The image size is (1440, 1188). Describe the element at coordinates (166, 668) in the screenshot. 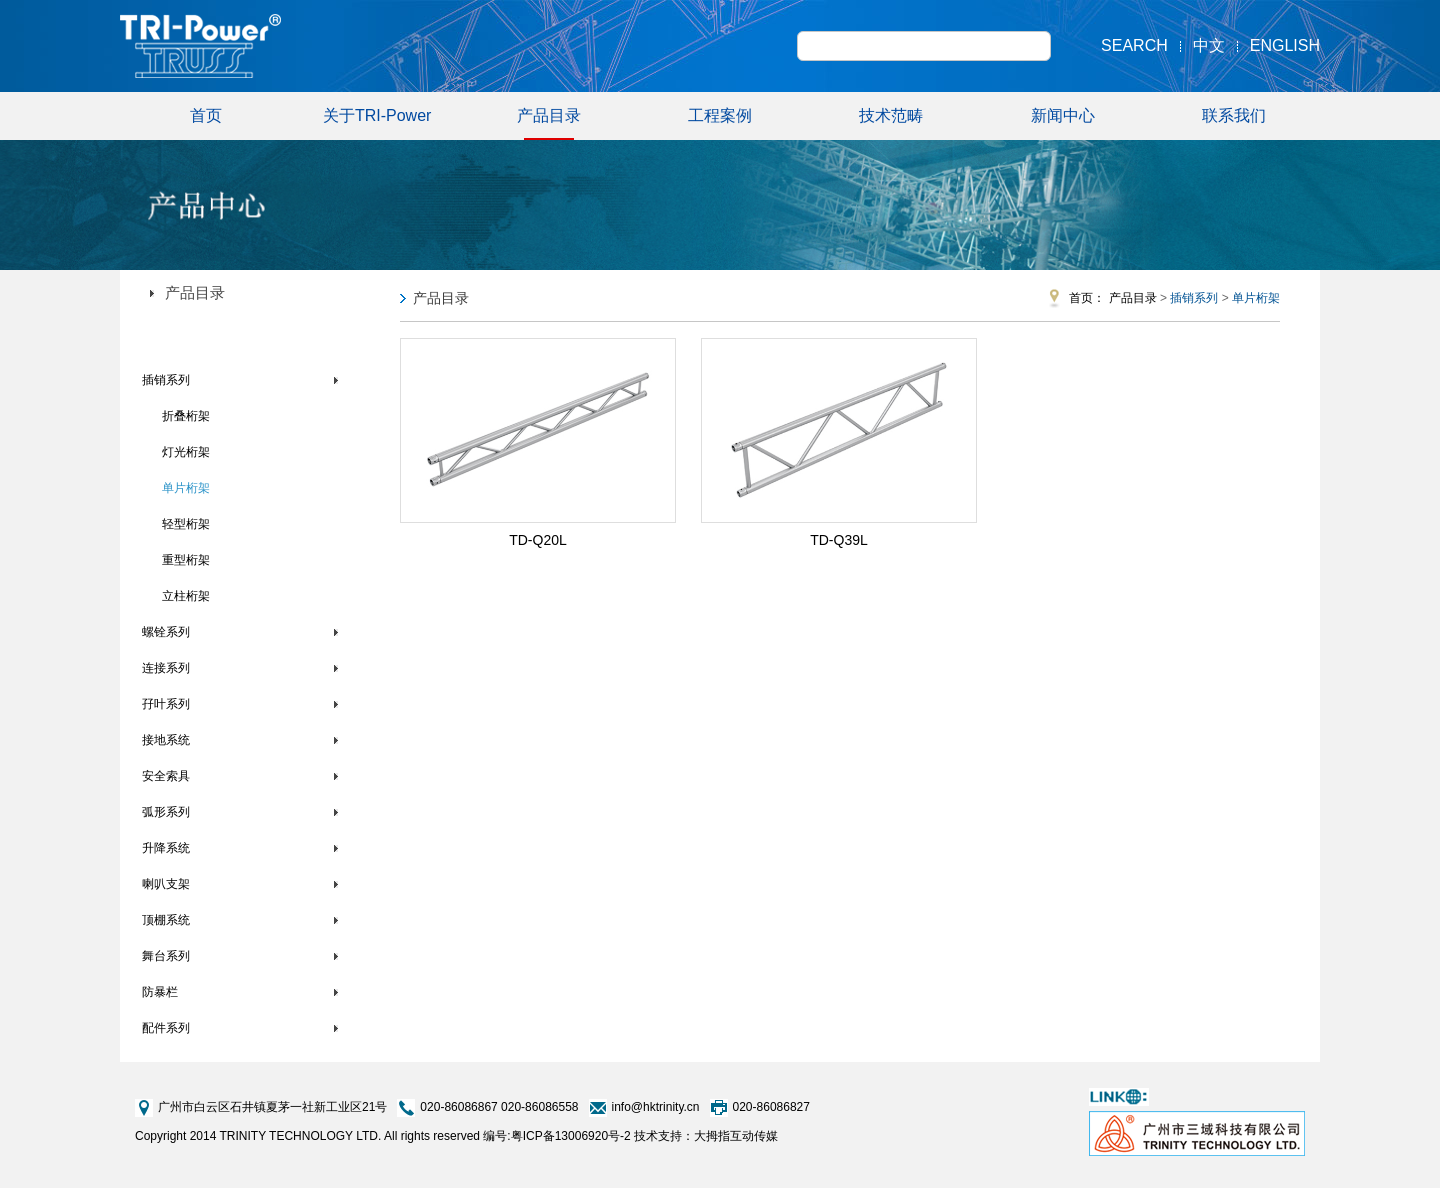

I see `连接系列` at that location.